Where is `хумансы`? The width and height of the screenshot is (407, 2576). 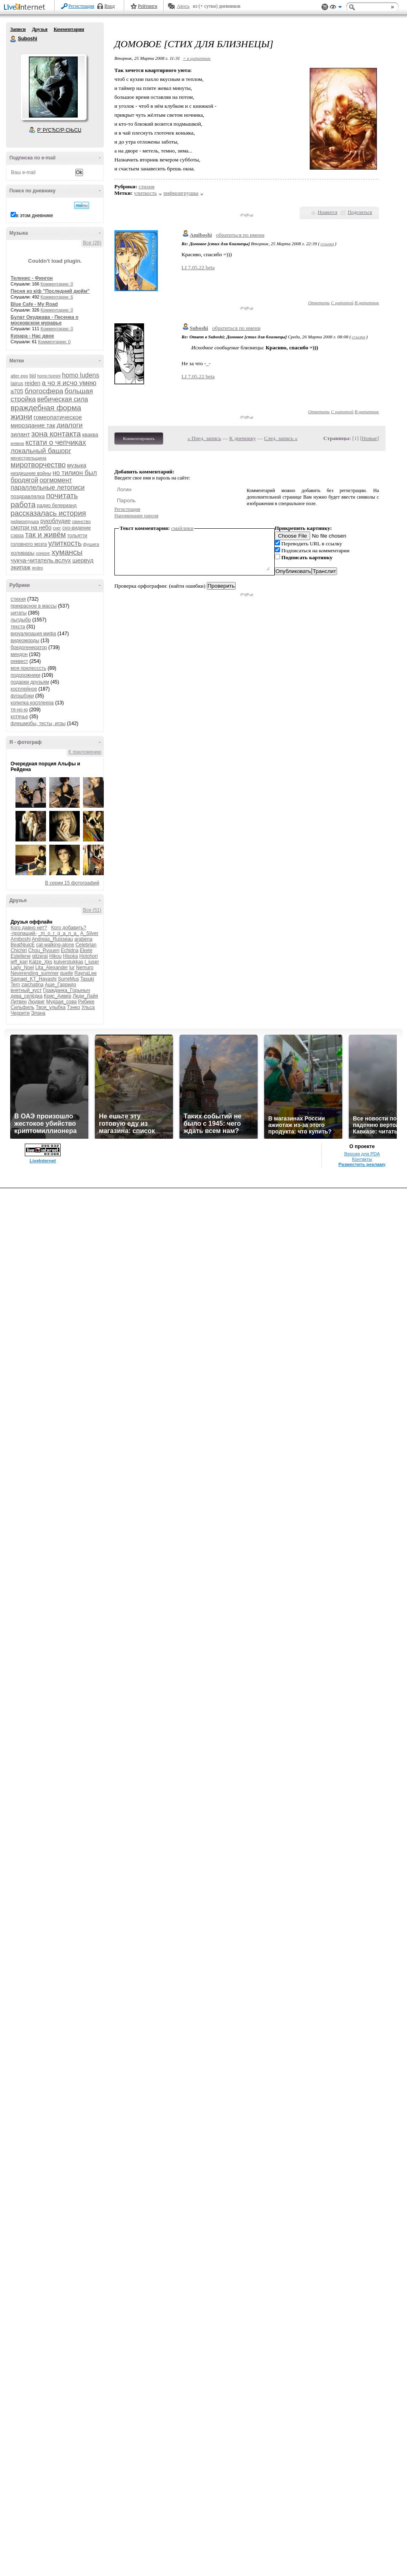 хумансы is located at coordinates (67, 552).